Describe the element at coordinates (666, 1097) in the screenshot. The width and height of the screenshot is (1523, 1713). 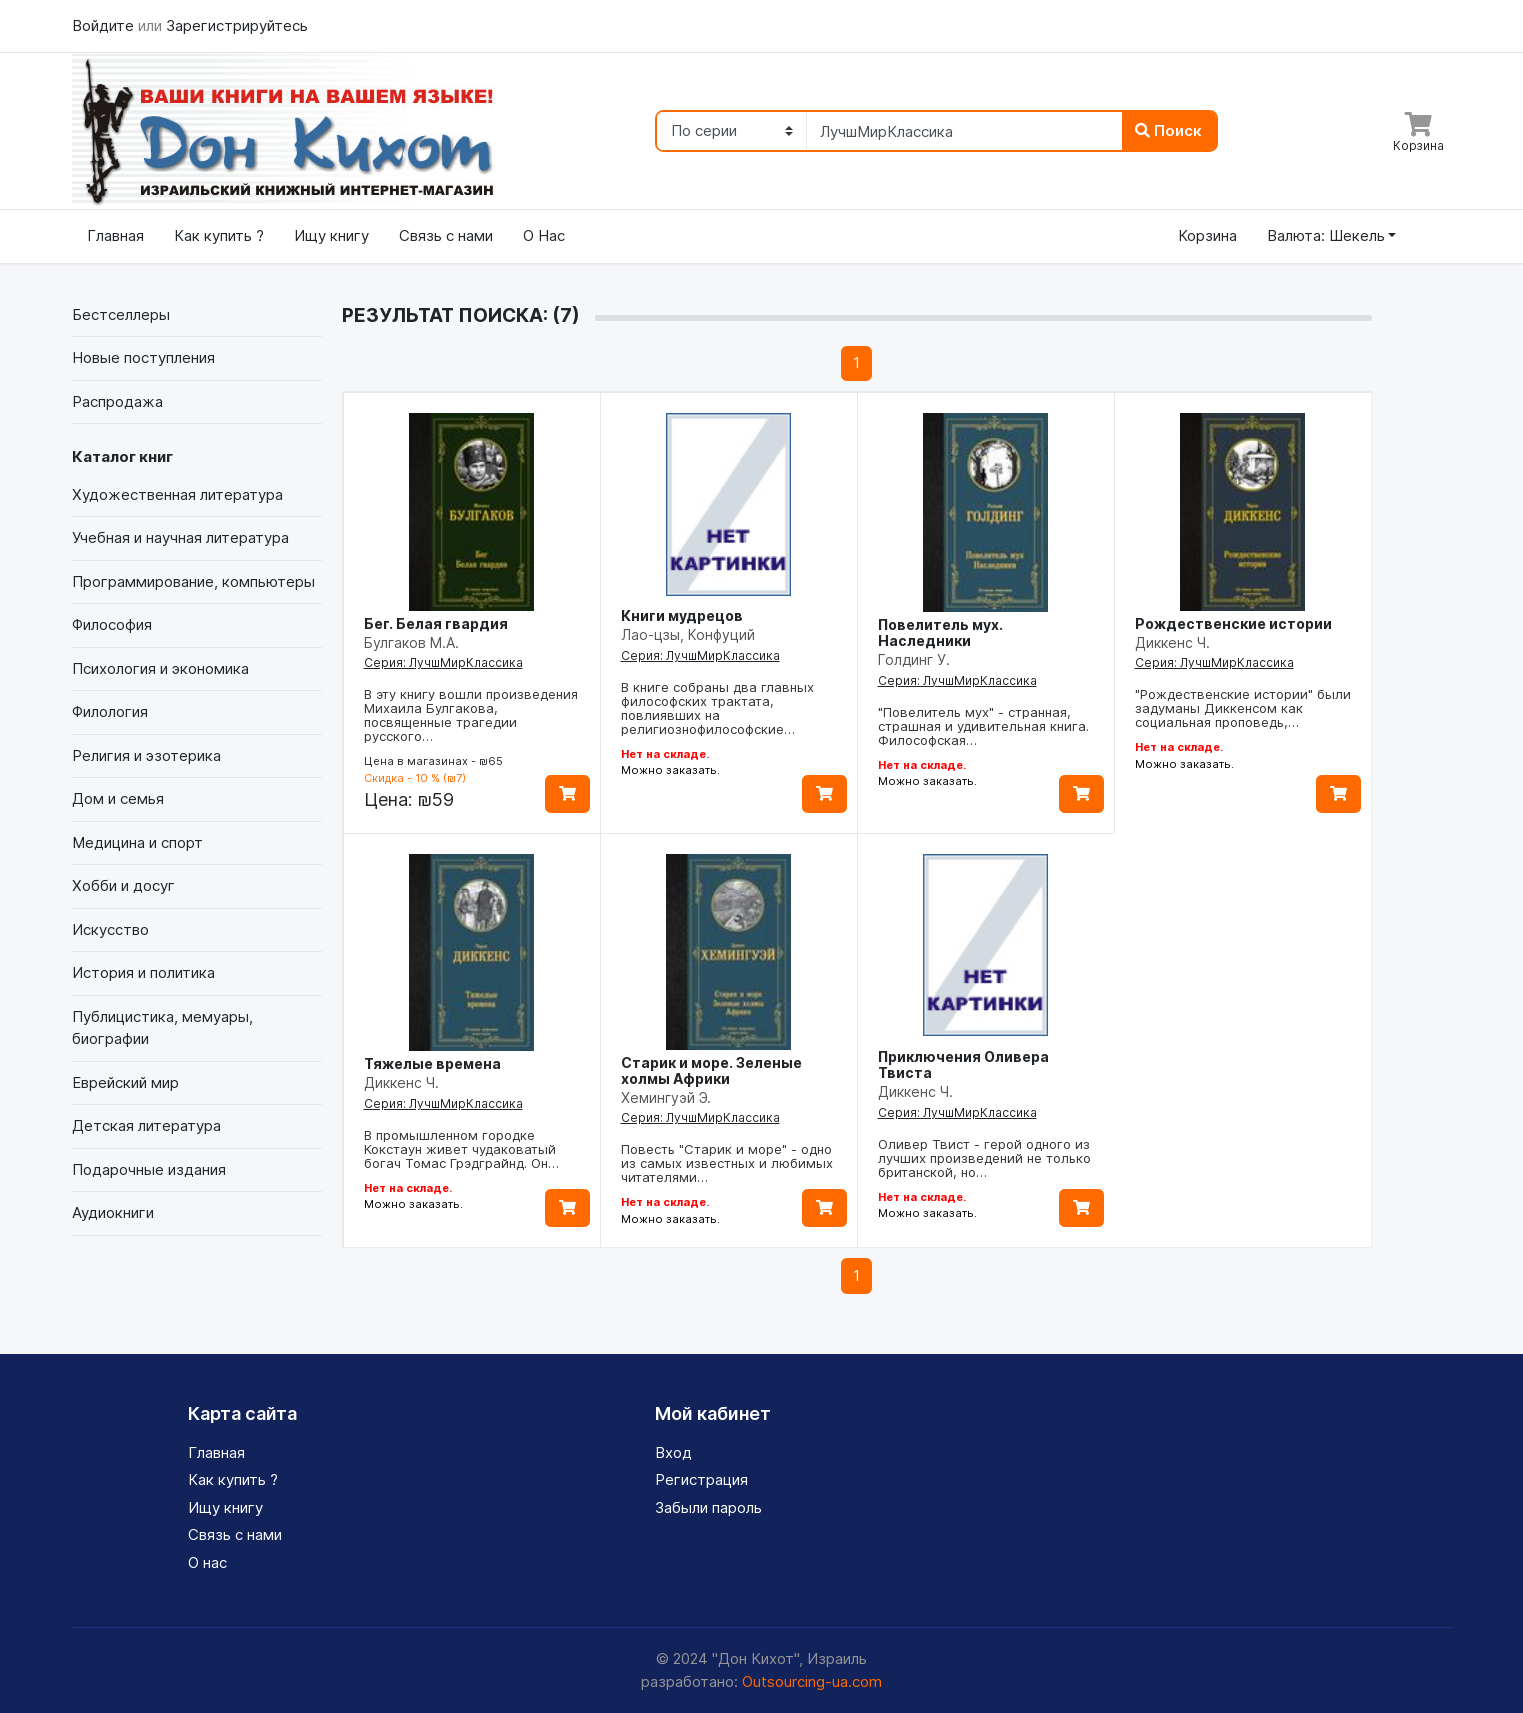
I see `Хемингуэй Э.` at that location.